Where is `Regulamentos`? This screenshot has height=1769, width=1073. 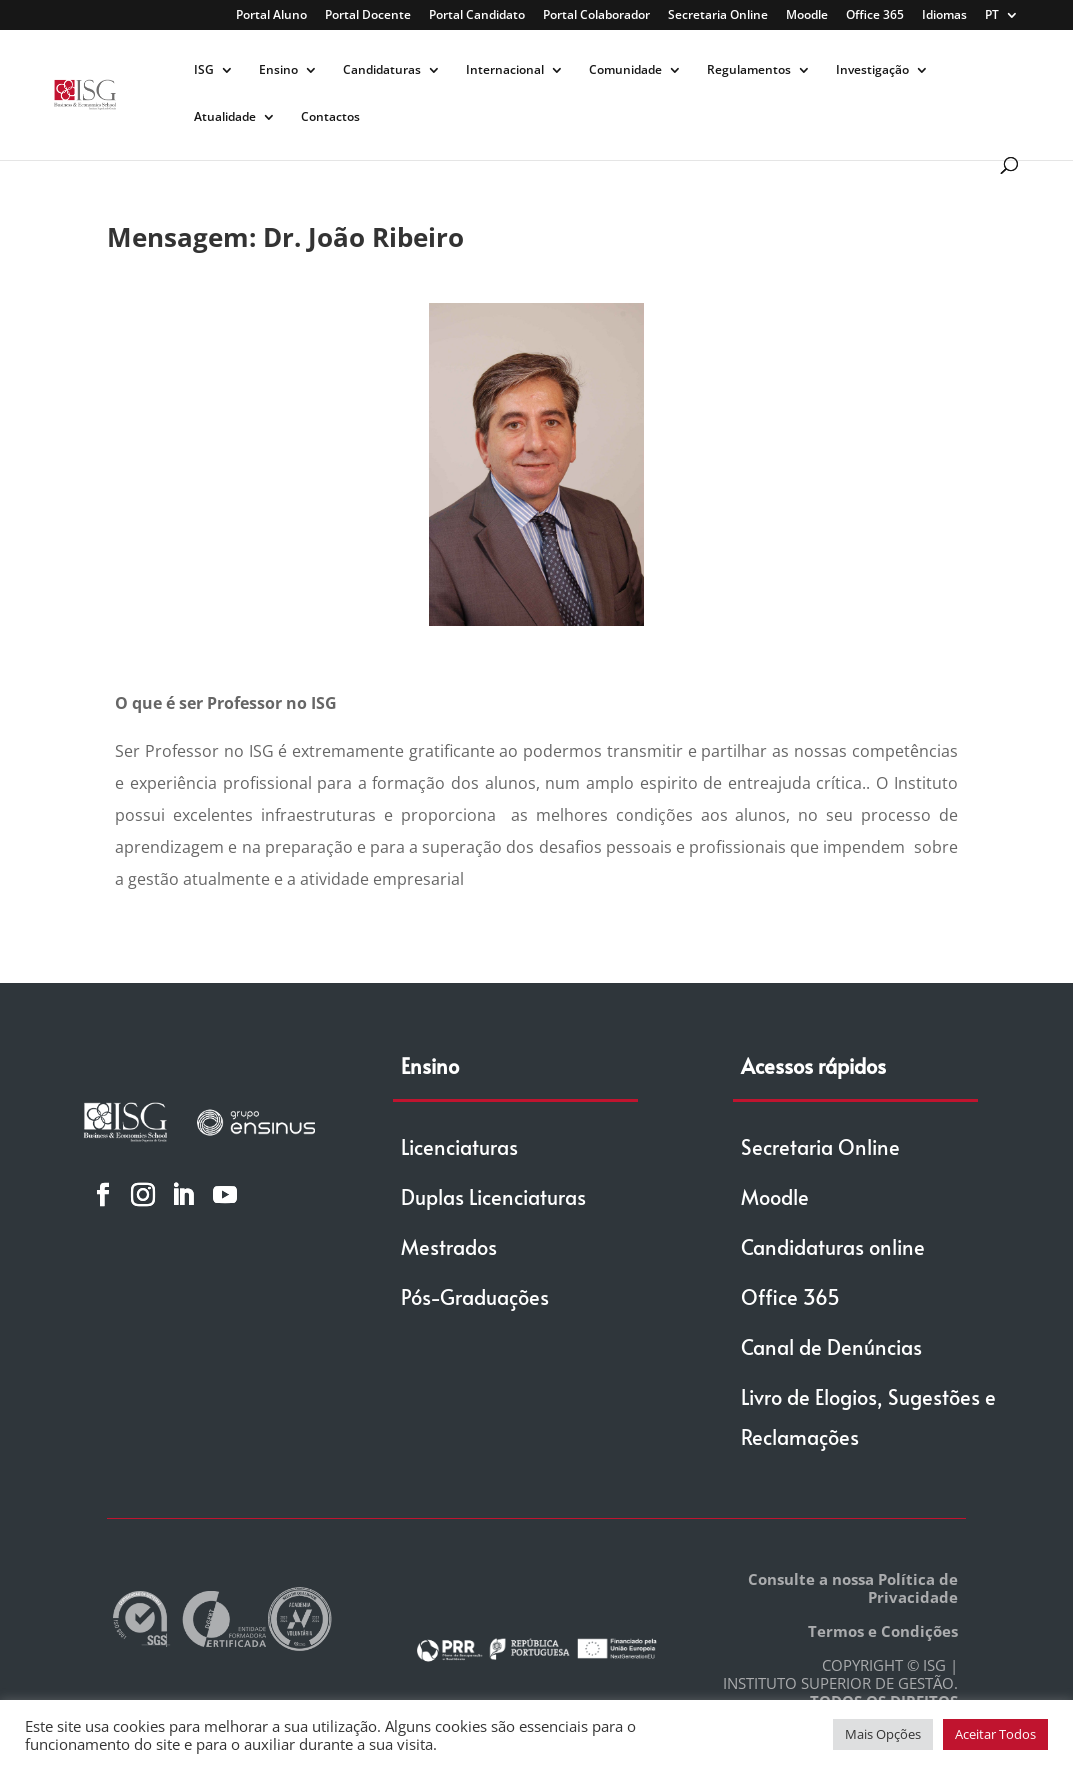
Regulamentos is located at coordinates (749, 70).